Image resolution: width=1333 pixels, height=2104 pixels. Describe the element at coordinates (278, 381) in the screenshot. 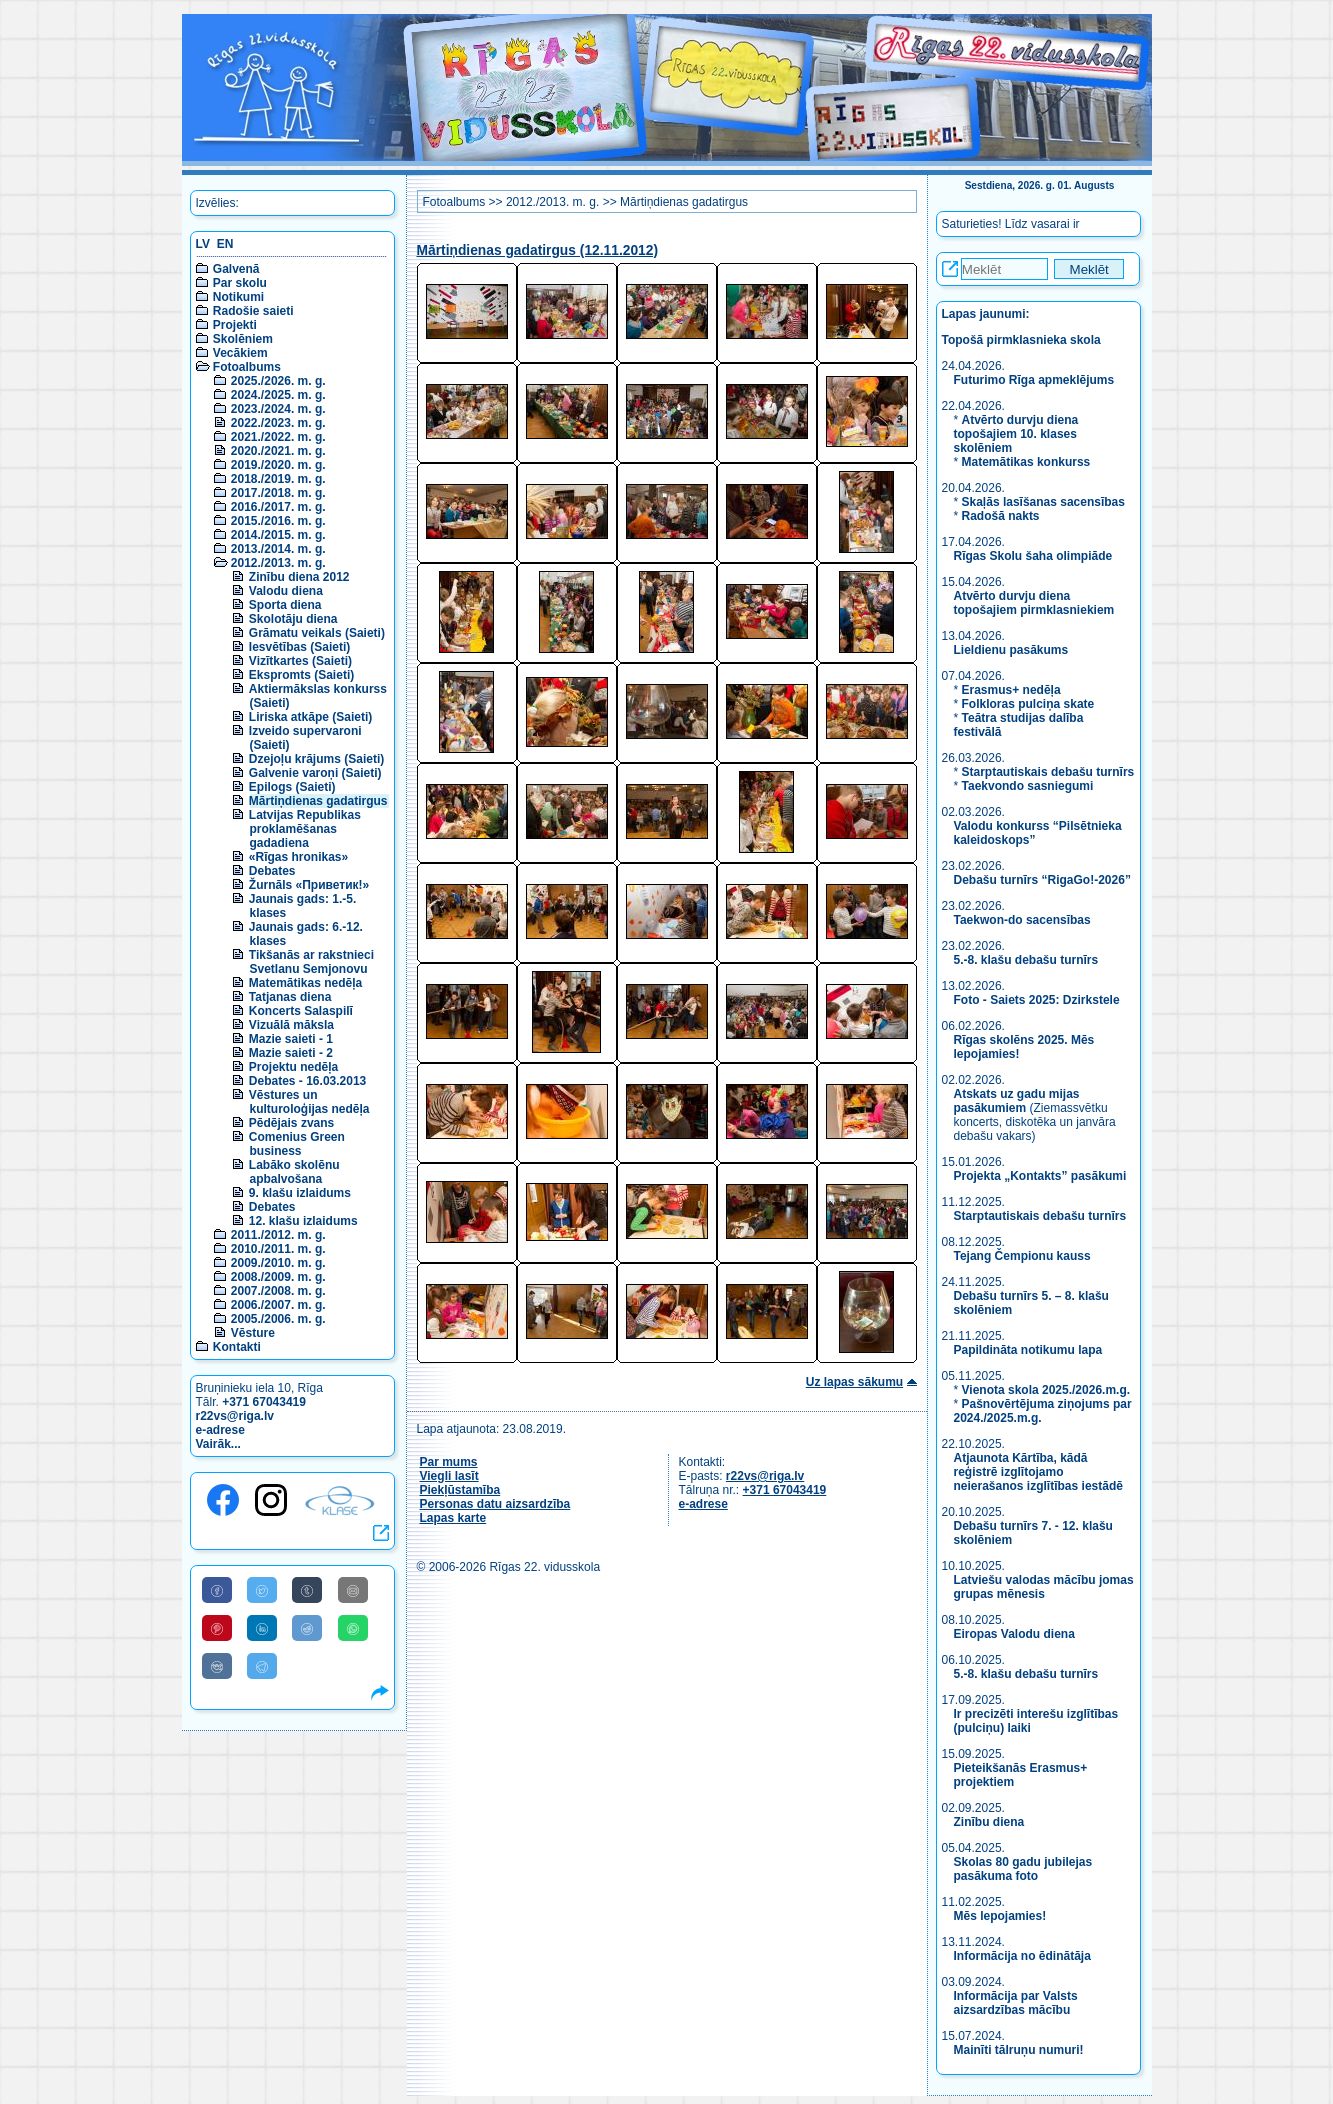

I see `2025./2026. m. g.` at that location.